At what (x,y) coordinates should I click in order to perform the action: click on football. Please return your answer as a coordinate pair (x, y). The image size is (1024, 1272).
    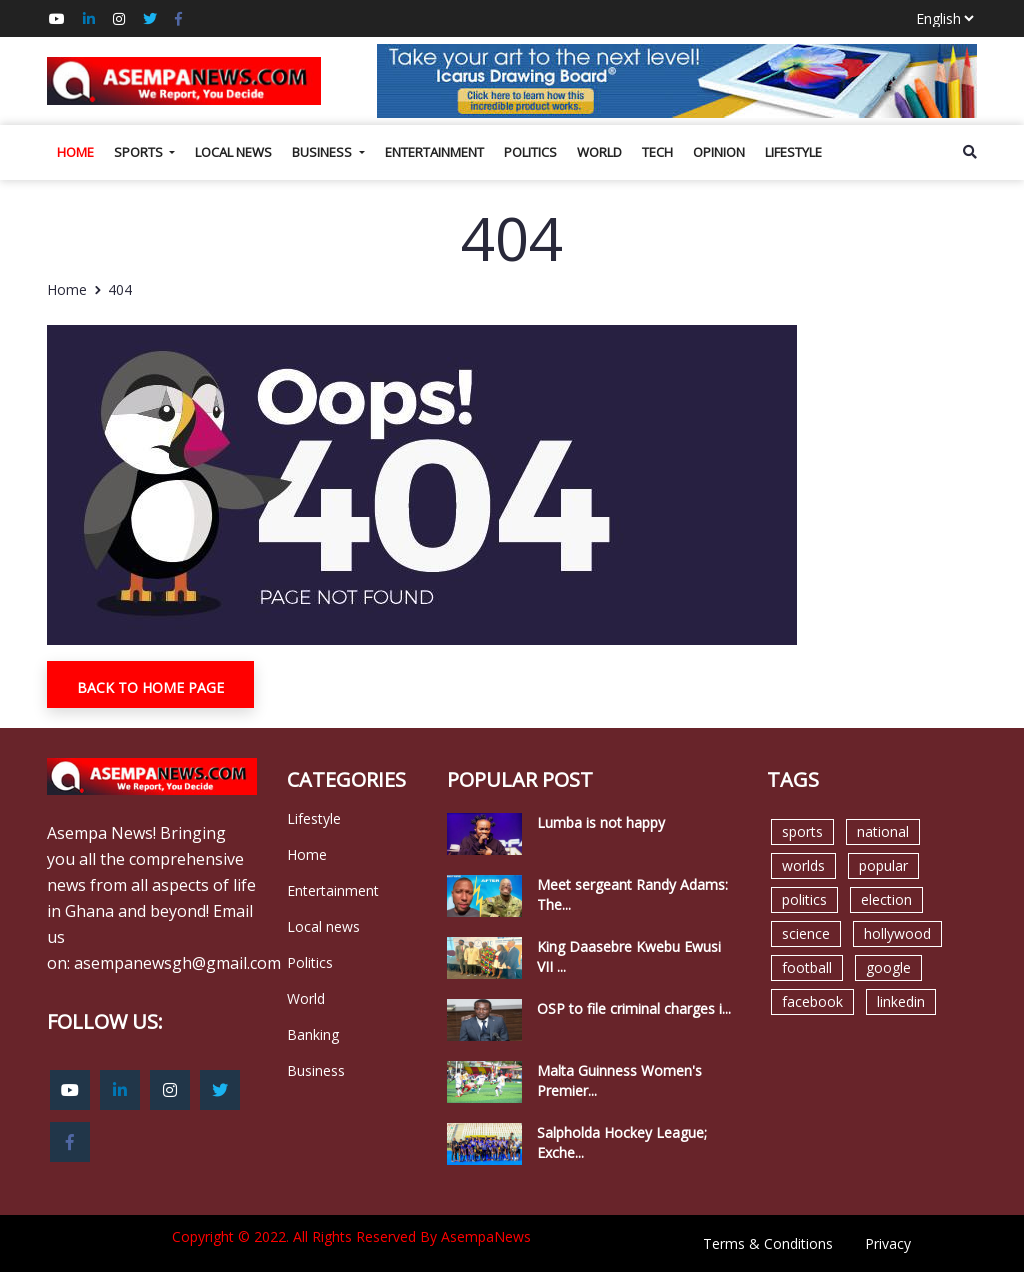
    Looking at the image, I should click on (807, 967).